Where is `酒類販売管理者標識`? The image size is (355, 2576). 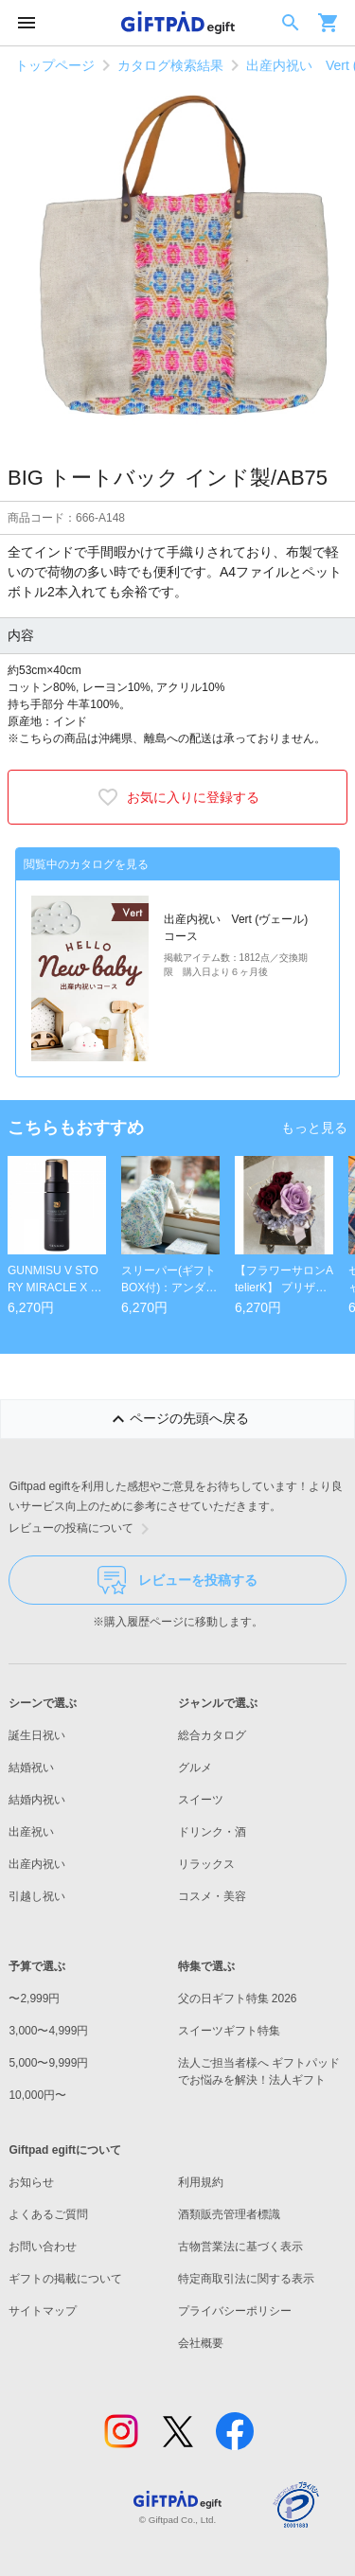 酒類販売管理者標識 is located at coordinates (229, 2214).